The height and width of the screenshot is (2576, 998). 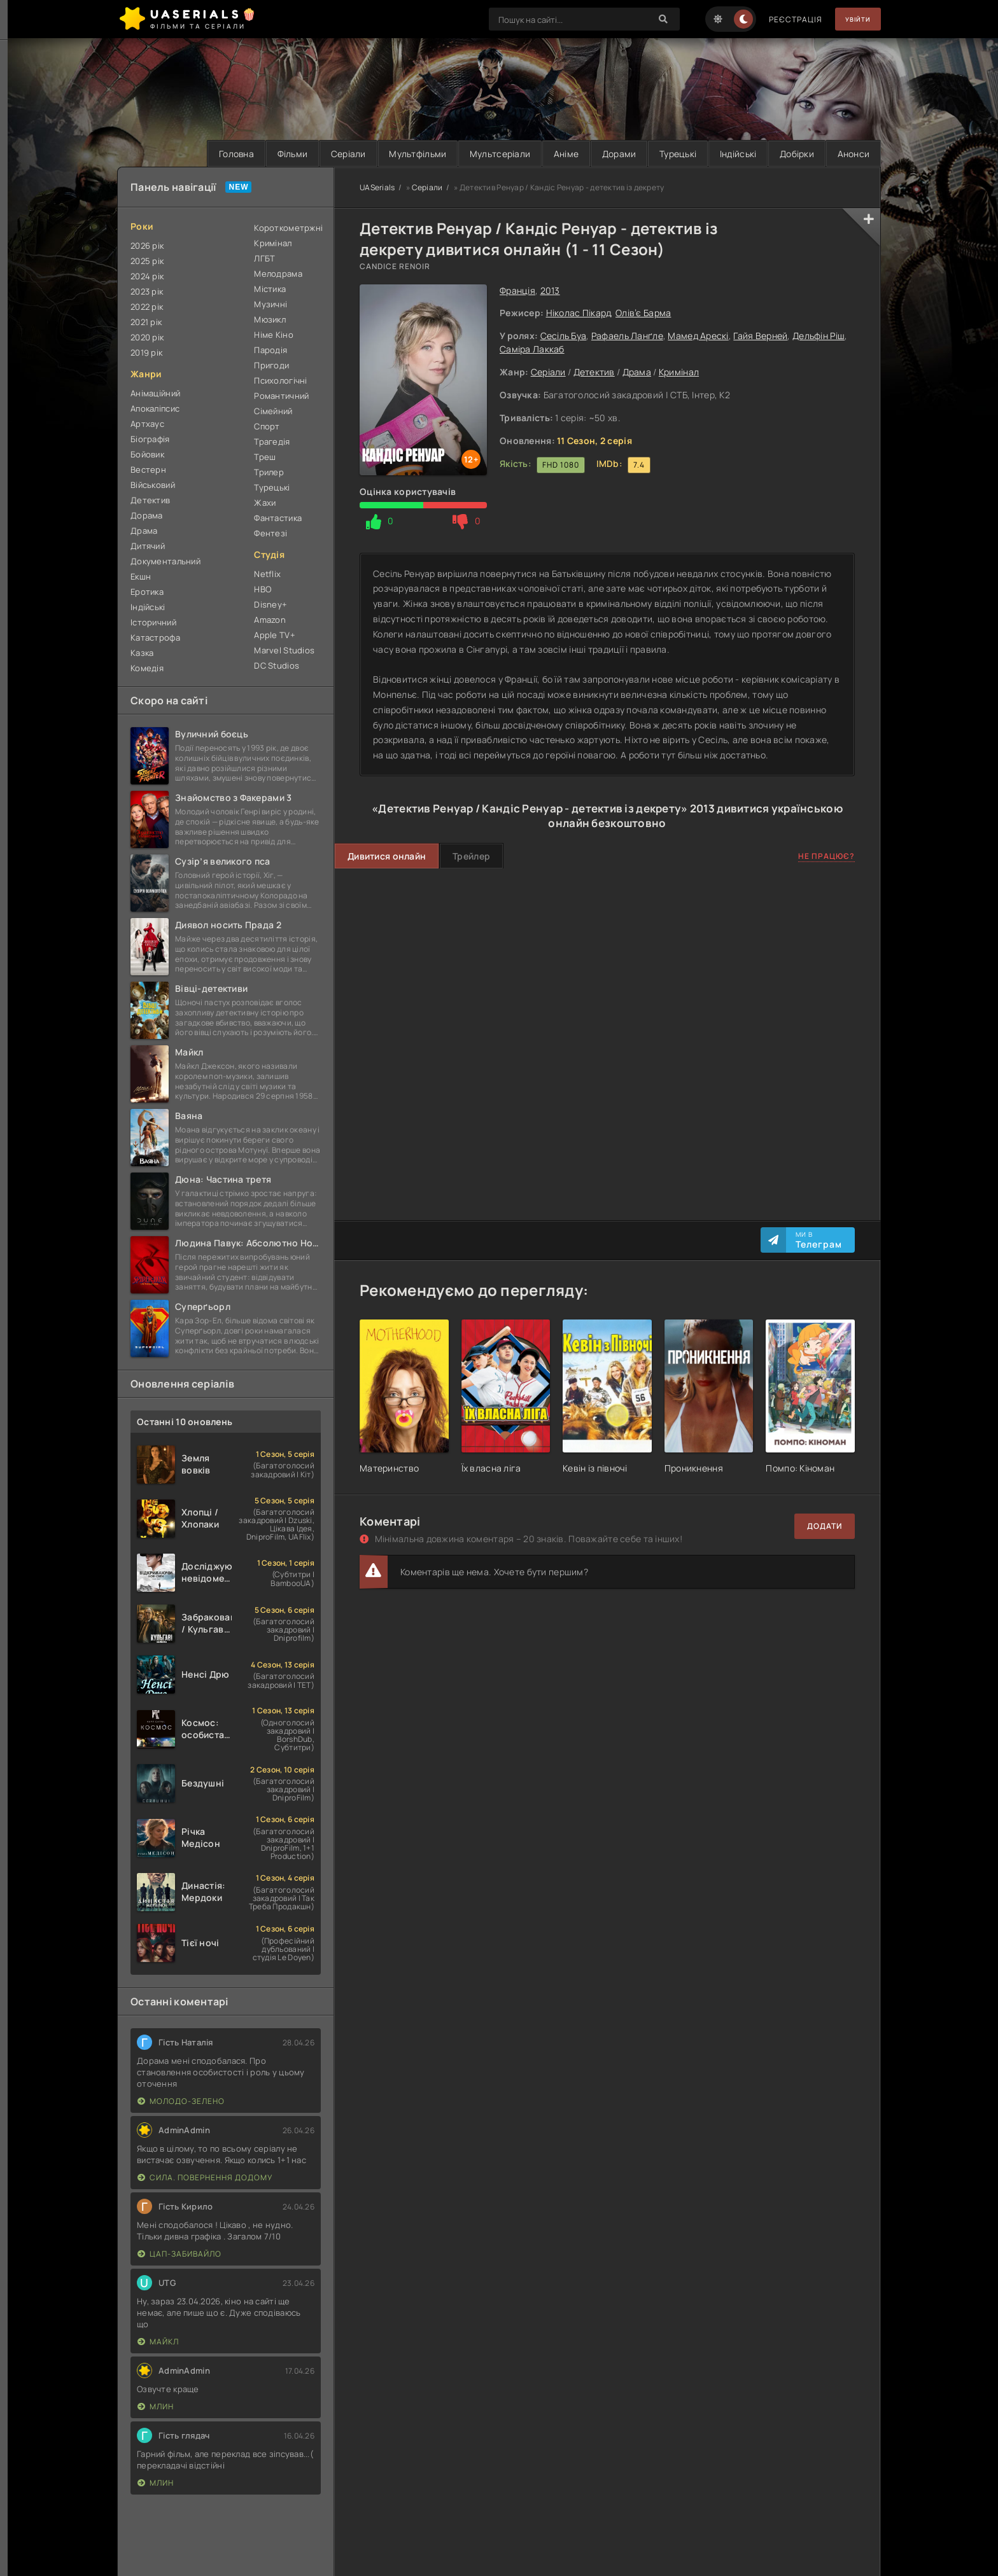 I want to click on Бойовик, so click(x=147, y=454).